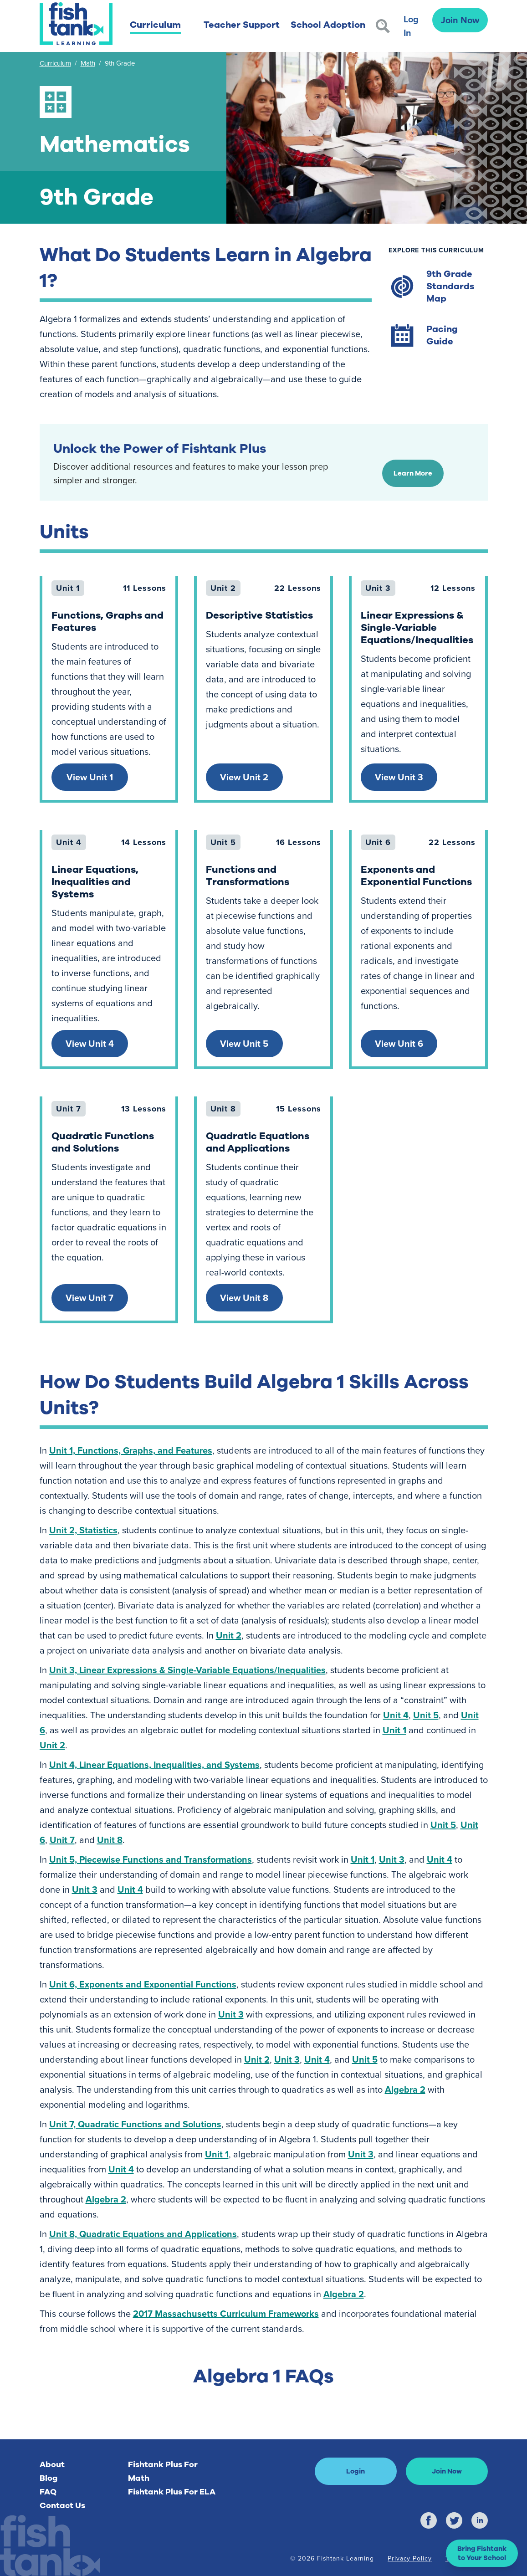 This screenshot has width=527, height=2576. I want to click on Unit 8, Quadratic Equations and Applications, so click(143, 2233).